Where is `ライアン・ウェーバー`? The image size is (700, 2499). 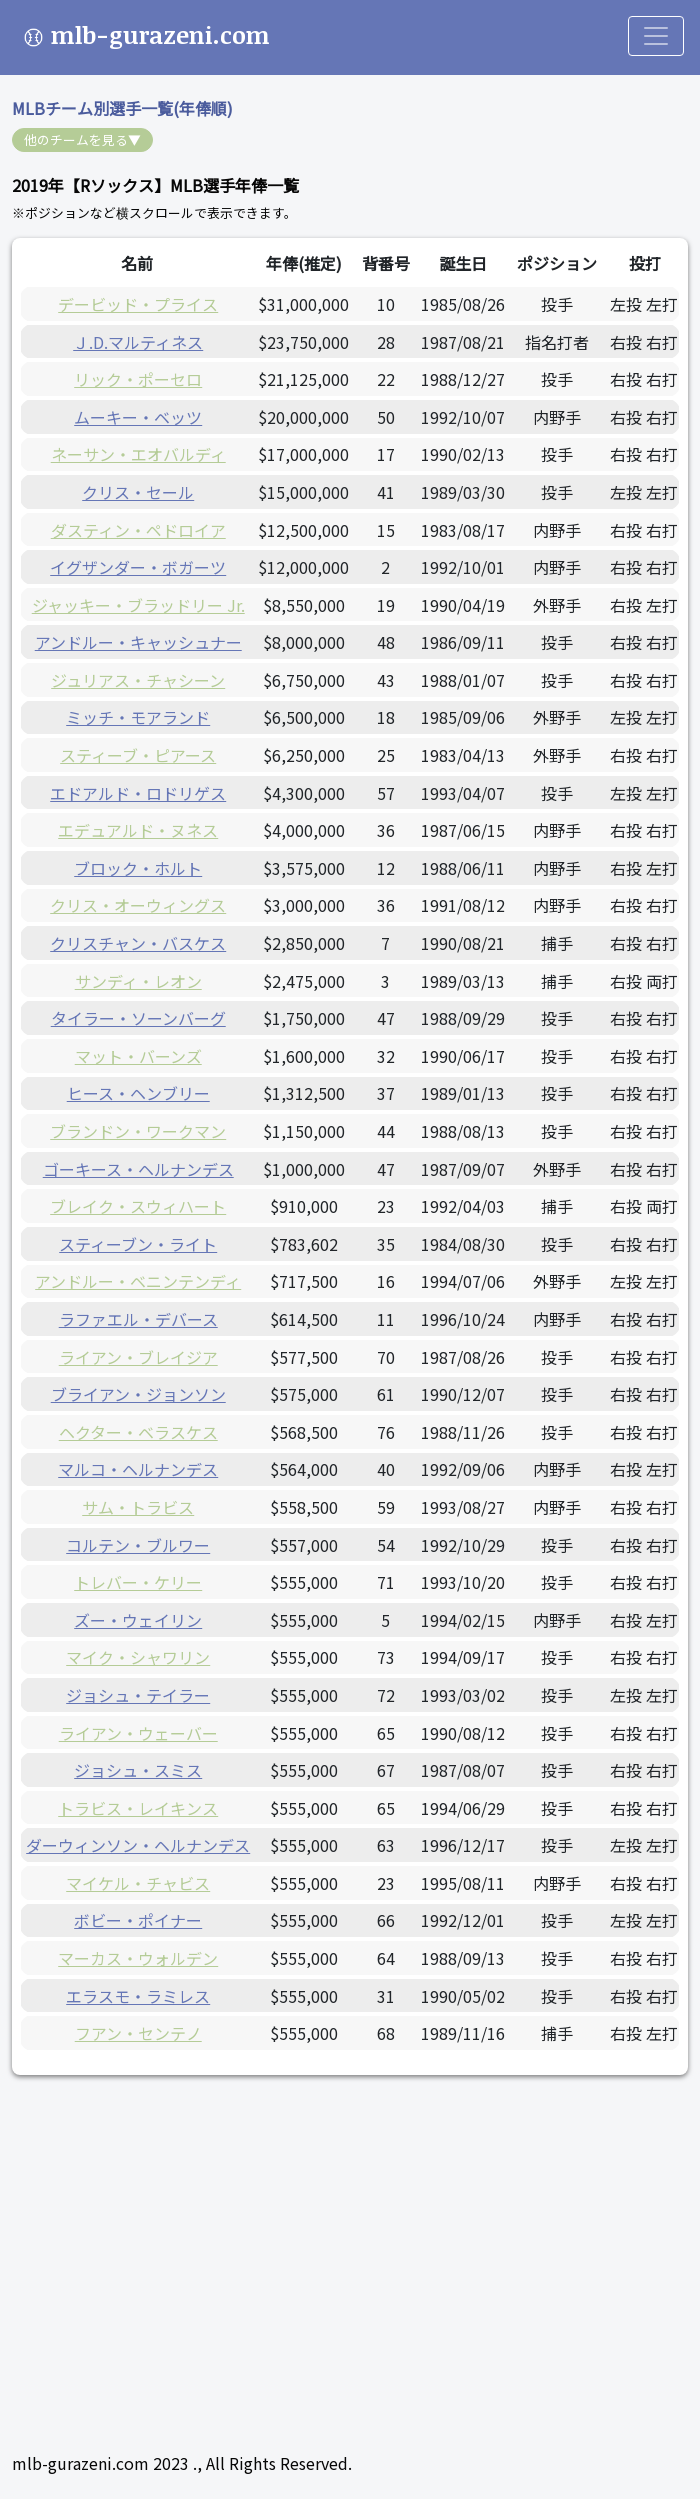
ライアン・ウェーバー is located at coordinates (138, 1733).